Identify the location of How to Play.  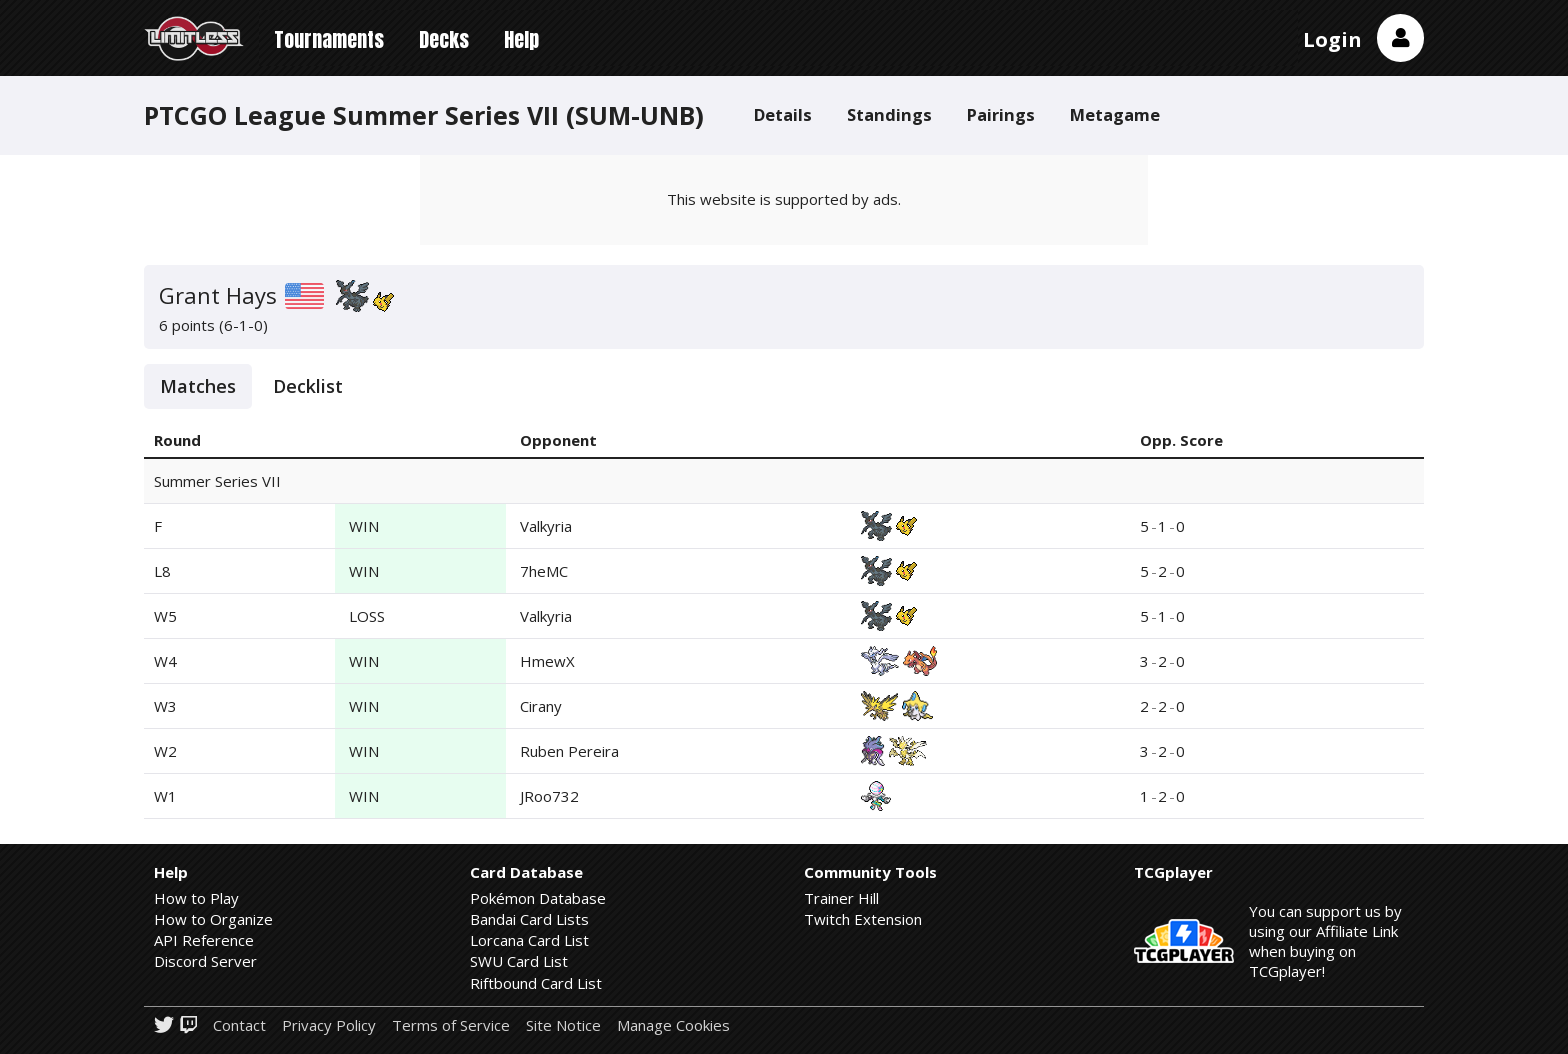
(196, 898).